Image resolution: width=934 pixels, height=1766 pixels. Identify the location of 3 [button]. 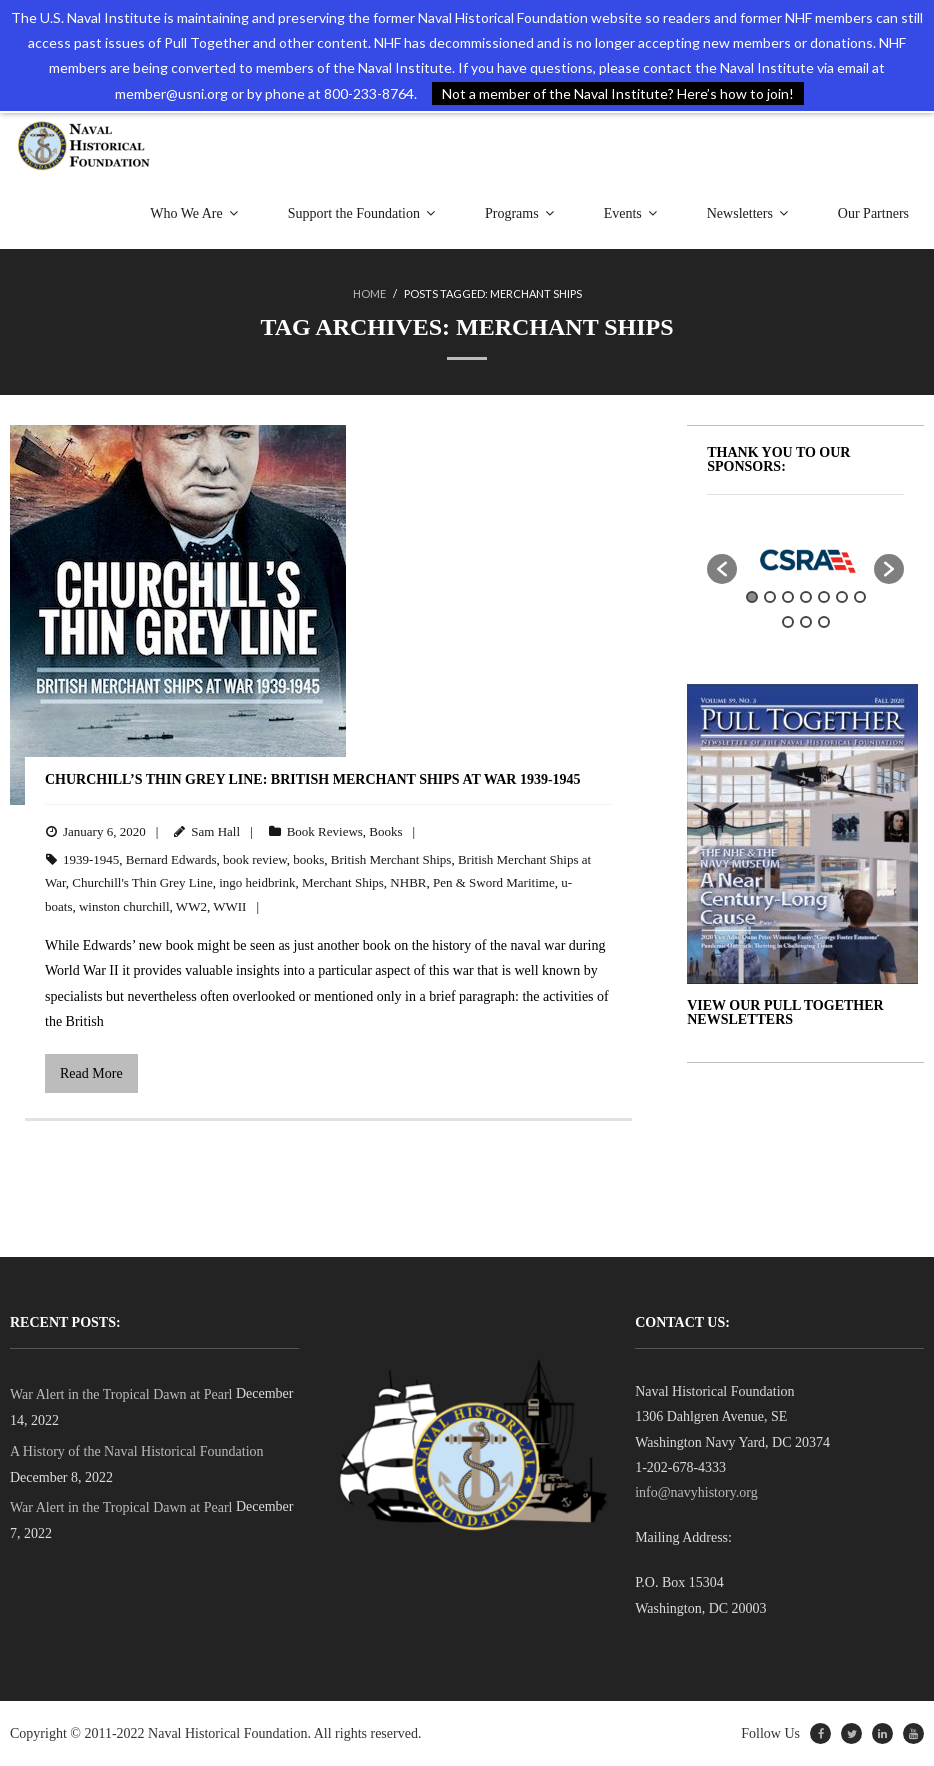
(788, 597).